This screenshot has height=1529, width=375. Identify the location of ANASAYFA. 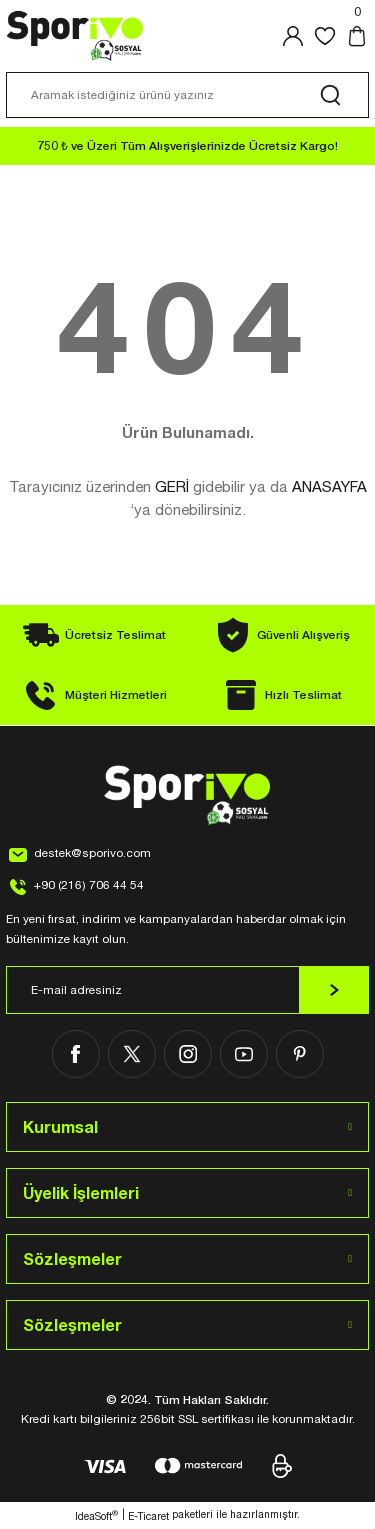
(329, 486).